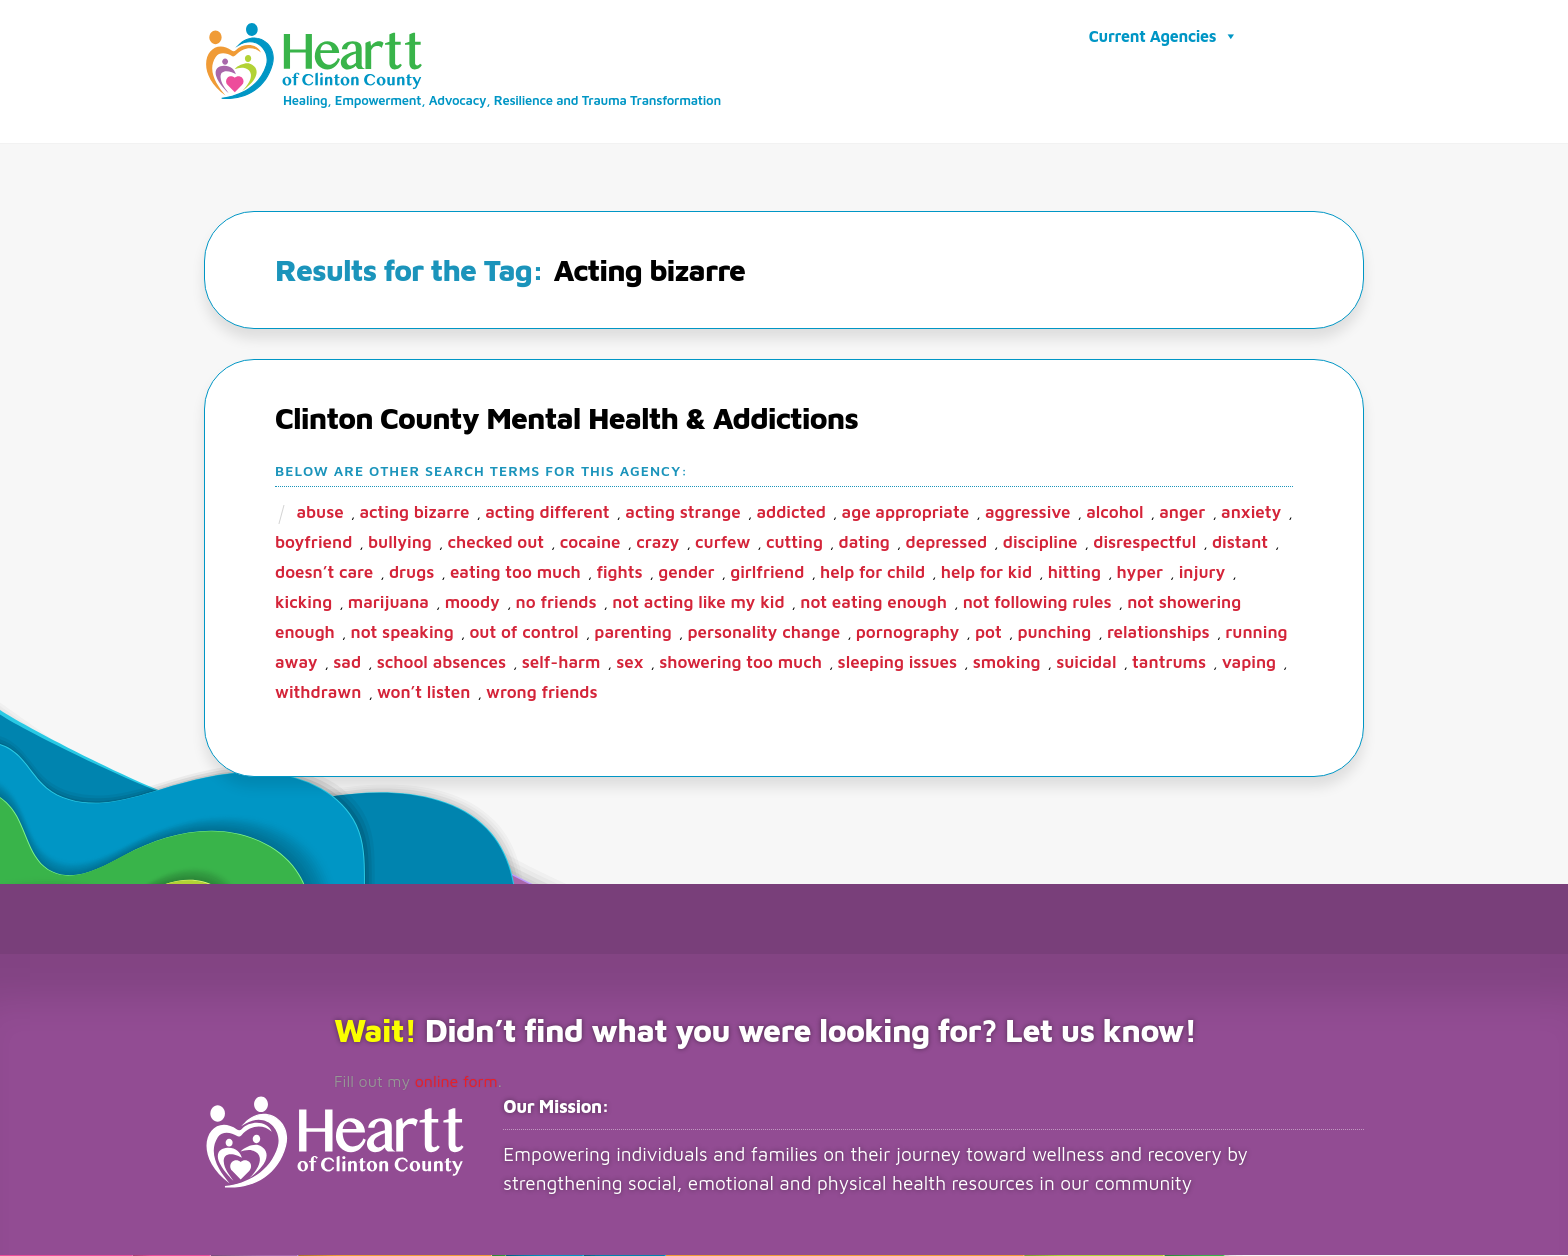 The image size is (1568, 1256). Describe the element at coordinates (590, 543) in the screenshot. I see `Cocaine` at that location.